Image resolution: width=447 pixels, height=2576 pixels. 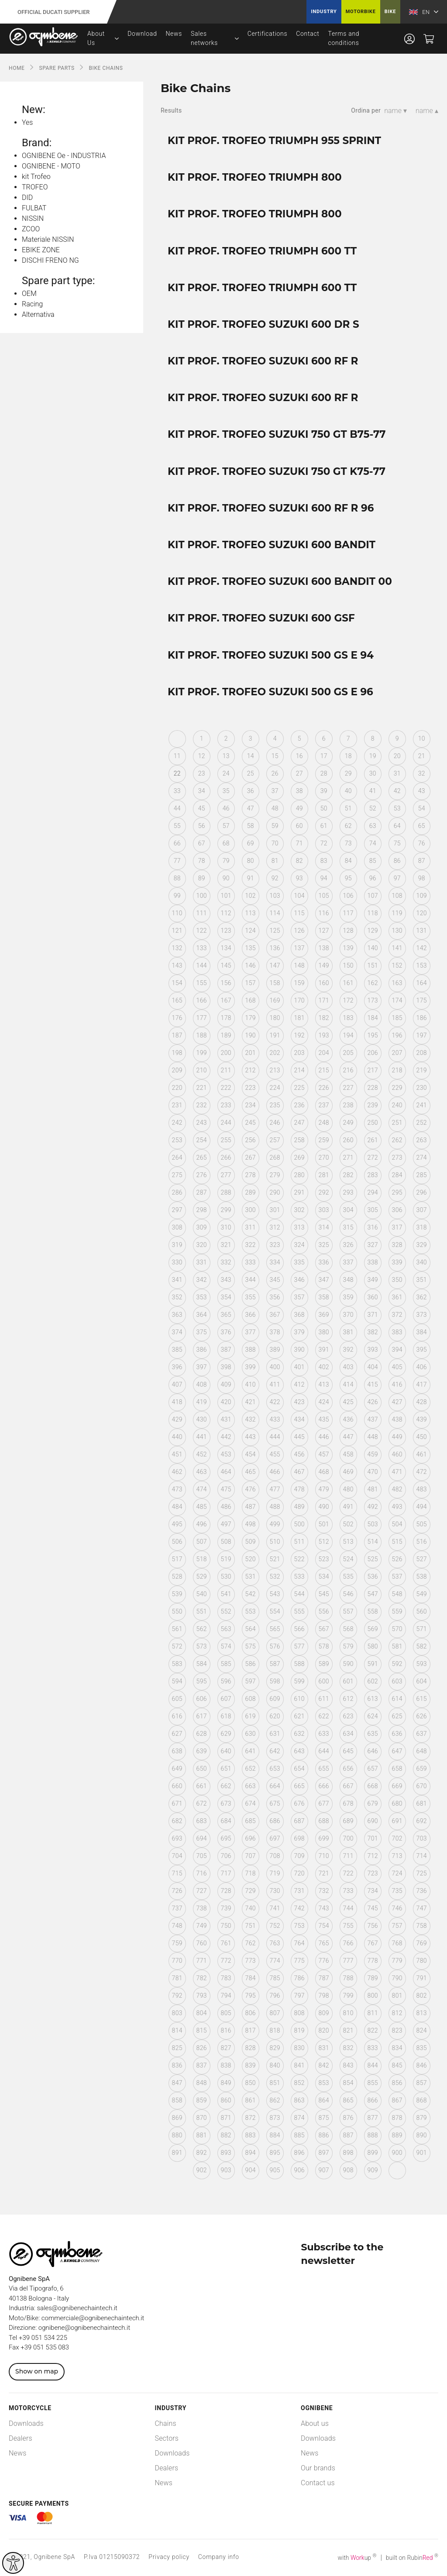 What do you see at coordinates (226, 1314) in the screenshot?
I see `365` at bounding box center [226, 1314].